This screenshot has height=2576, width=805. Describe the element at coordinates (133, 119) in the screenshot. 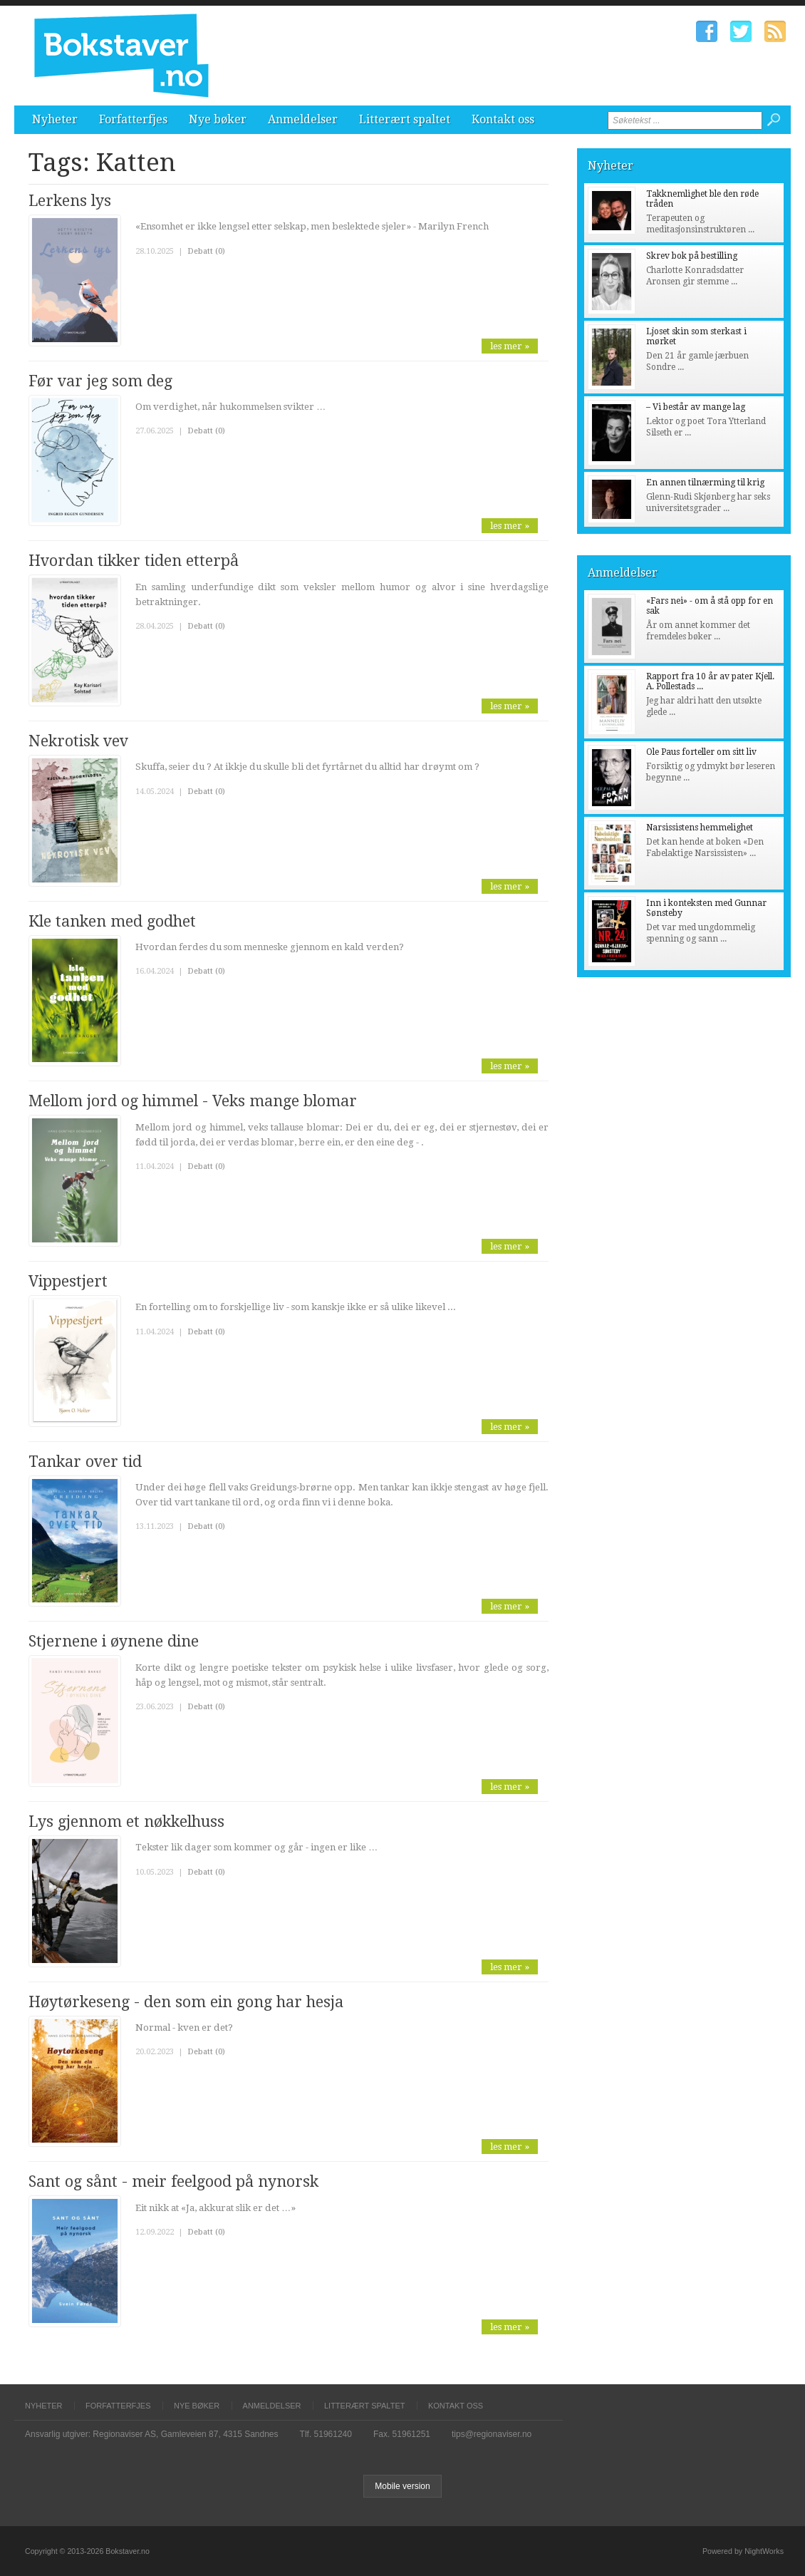

I see `Forfatterfjes` at that location.